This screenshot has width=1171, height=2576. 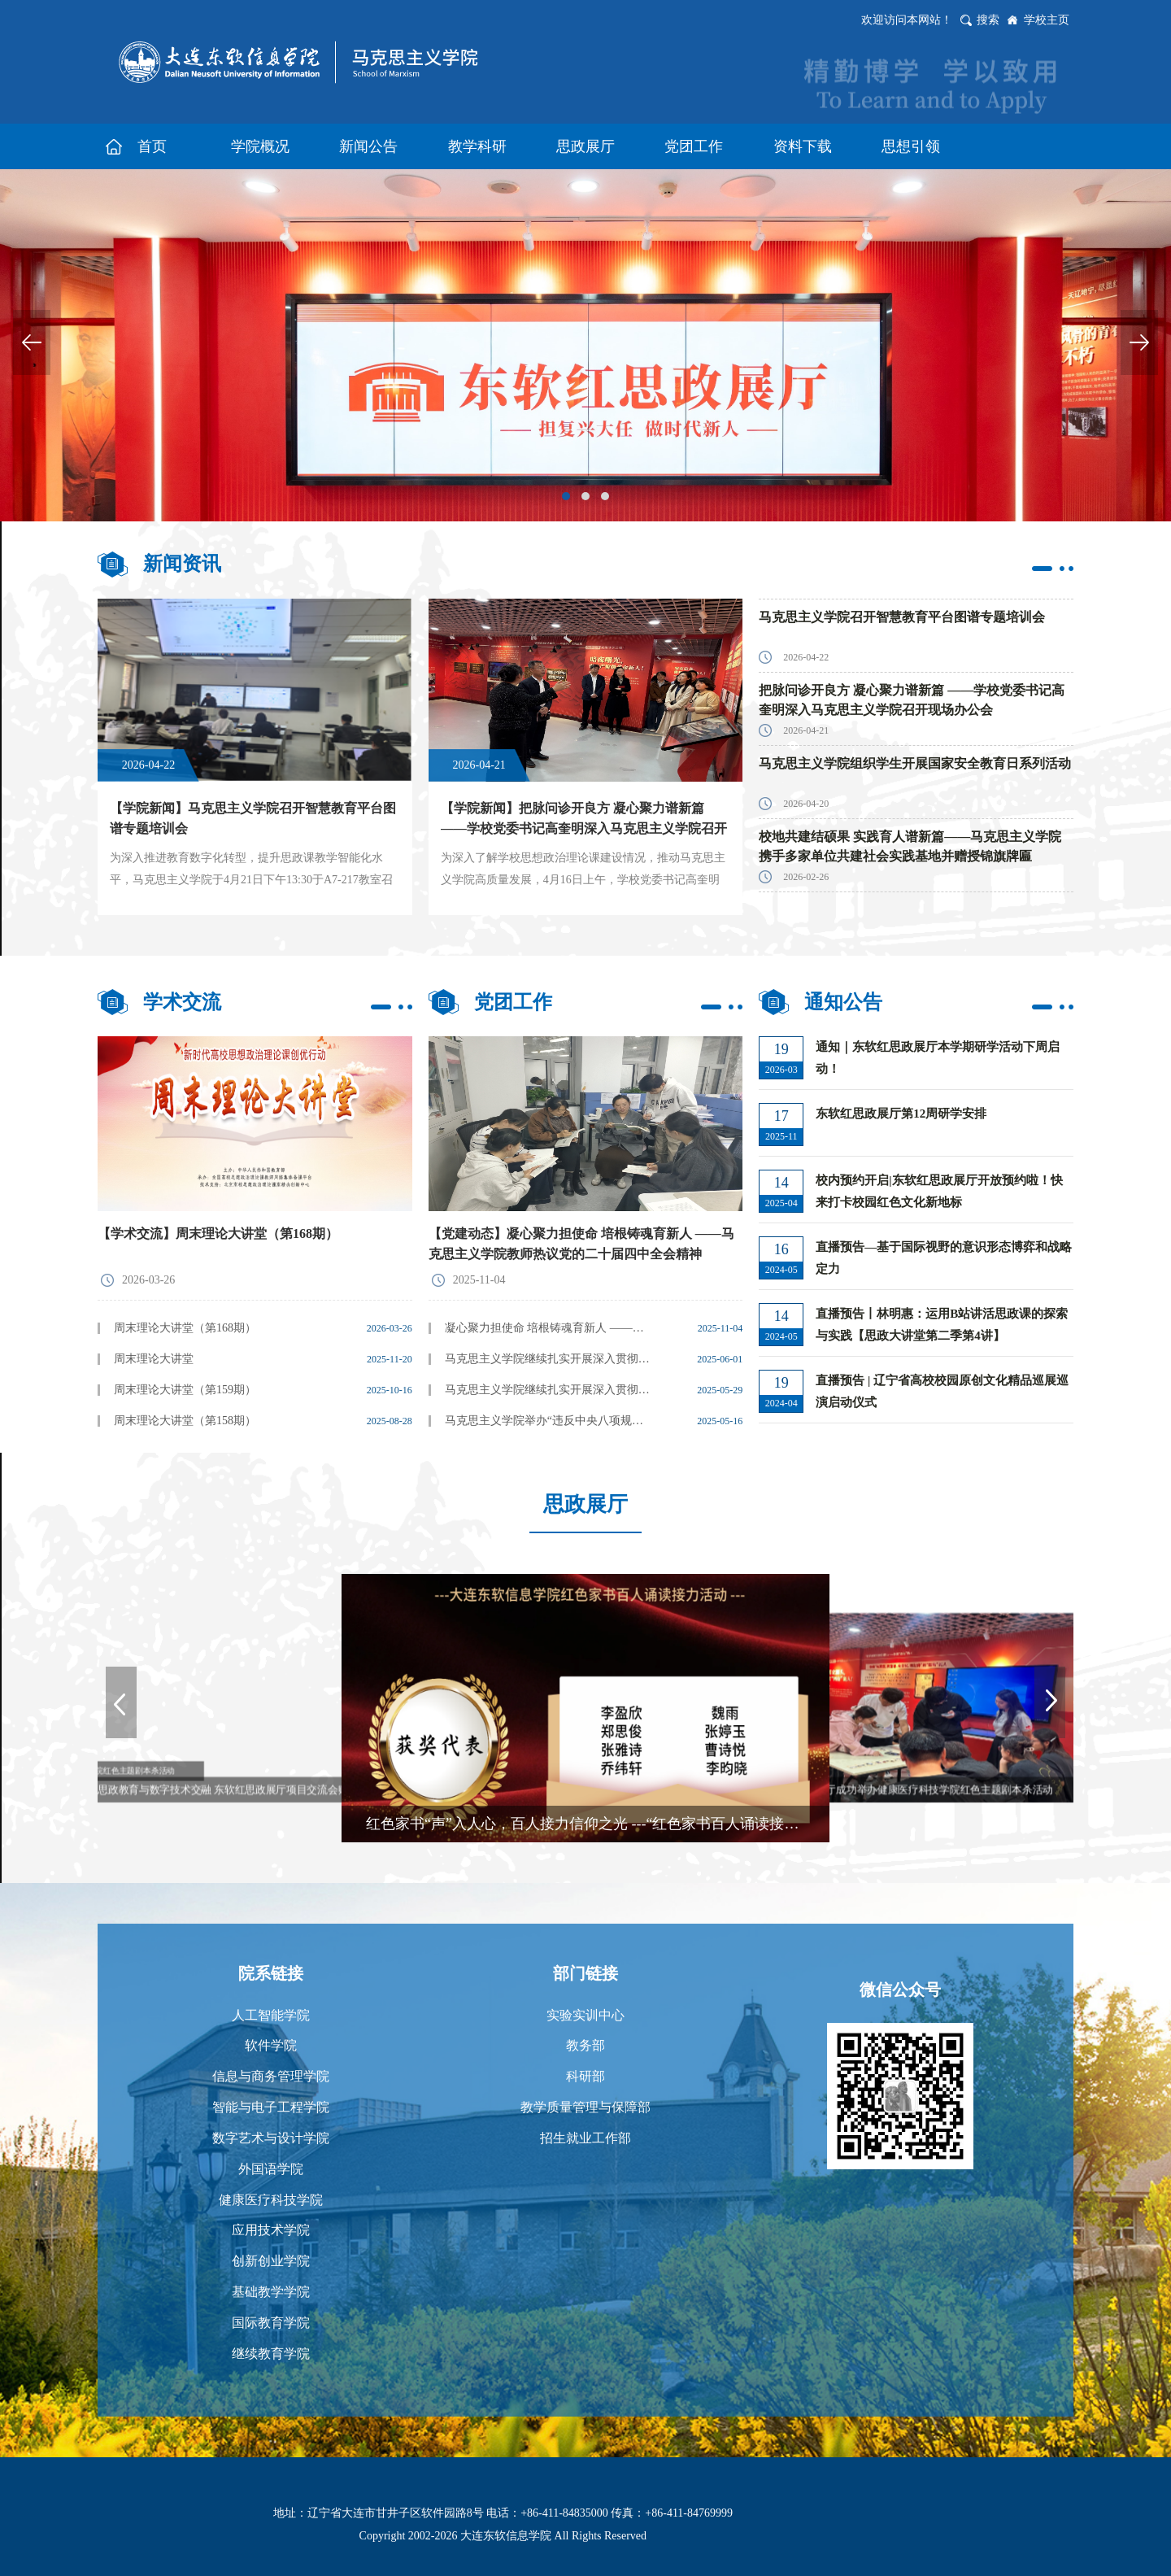 I want to click on 实验实训中心, so click(x=585, y=2015).